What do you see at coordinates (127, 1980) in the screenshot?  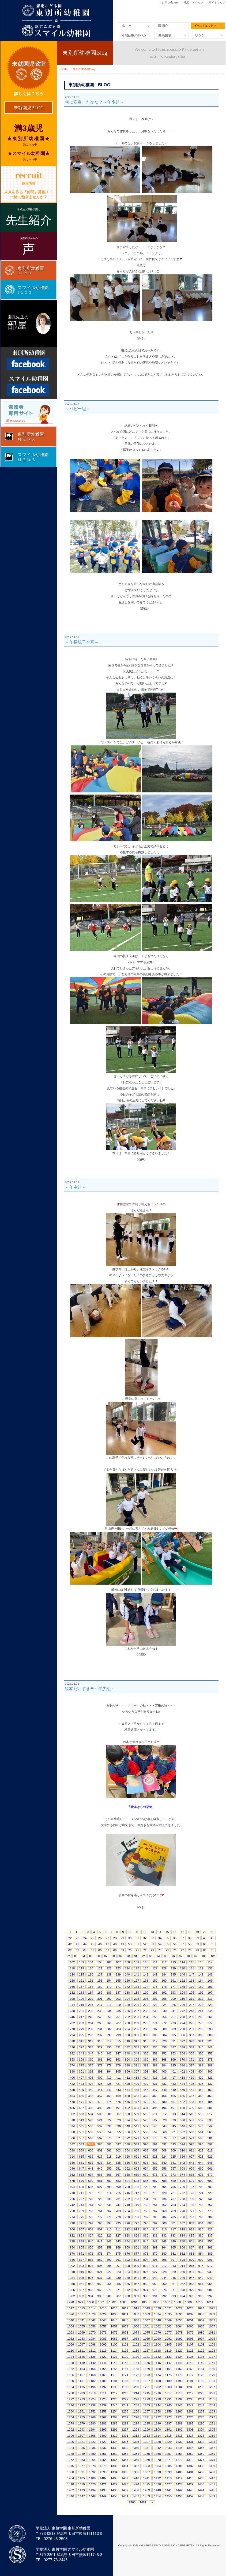 I see `156` at bounding box center [127, 1980].